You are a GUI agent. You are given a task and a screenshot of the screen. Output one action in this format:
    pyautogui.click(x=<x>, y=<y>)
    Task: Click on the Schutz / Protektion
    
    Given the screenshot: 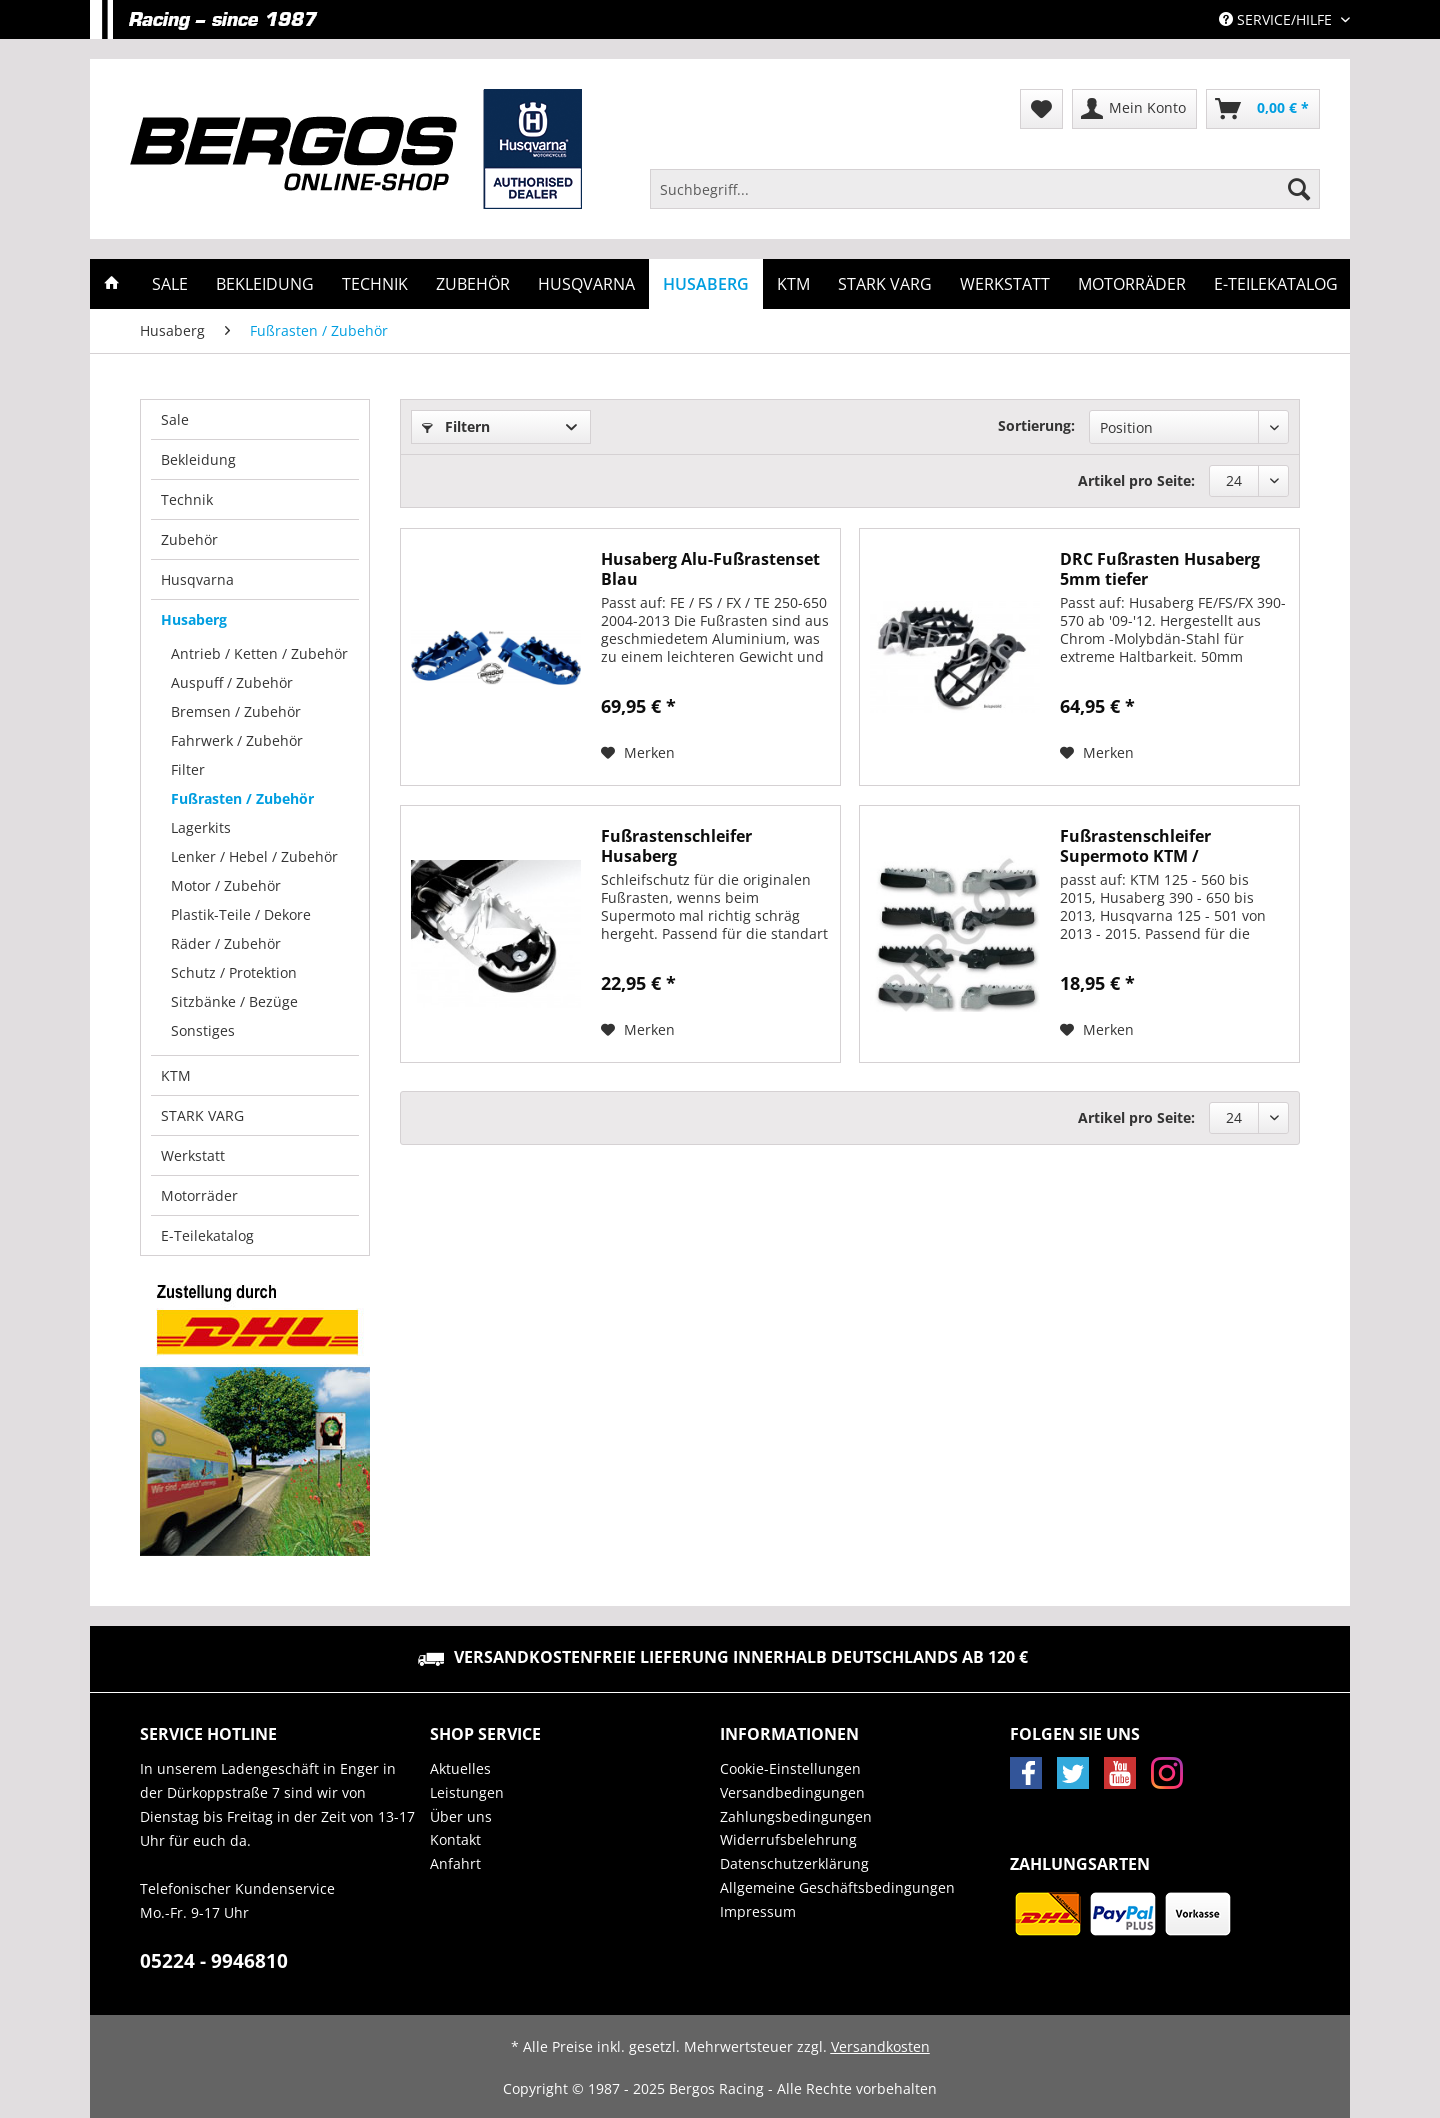 What is the action you would take?
    pyautogui.click(x=234, y=972)
    